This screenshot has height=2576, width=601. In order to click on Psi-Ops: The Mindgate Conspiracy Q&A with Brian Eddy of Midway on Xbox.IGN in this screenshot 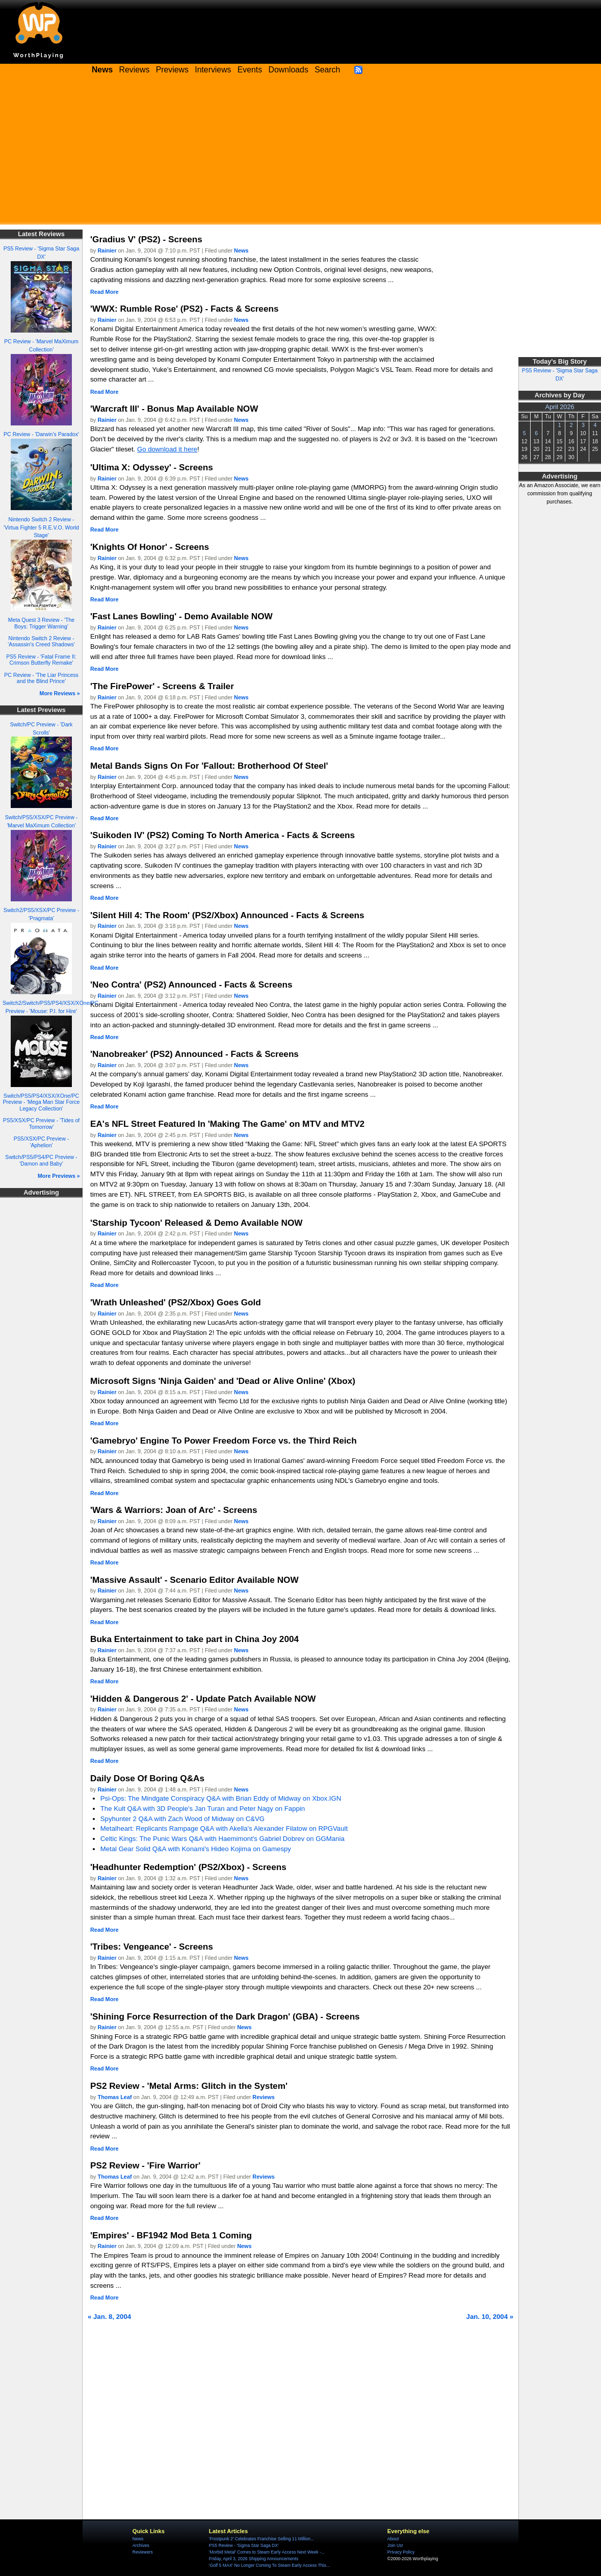, I will do `click(221, 1798)`.